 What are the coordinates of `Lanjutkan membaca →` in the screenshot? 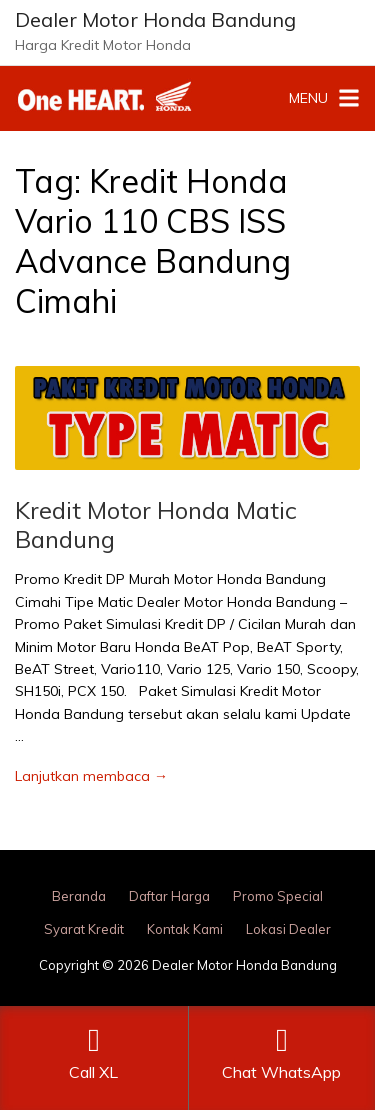 It's located at (91, 776).